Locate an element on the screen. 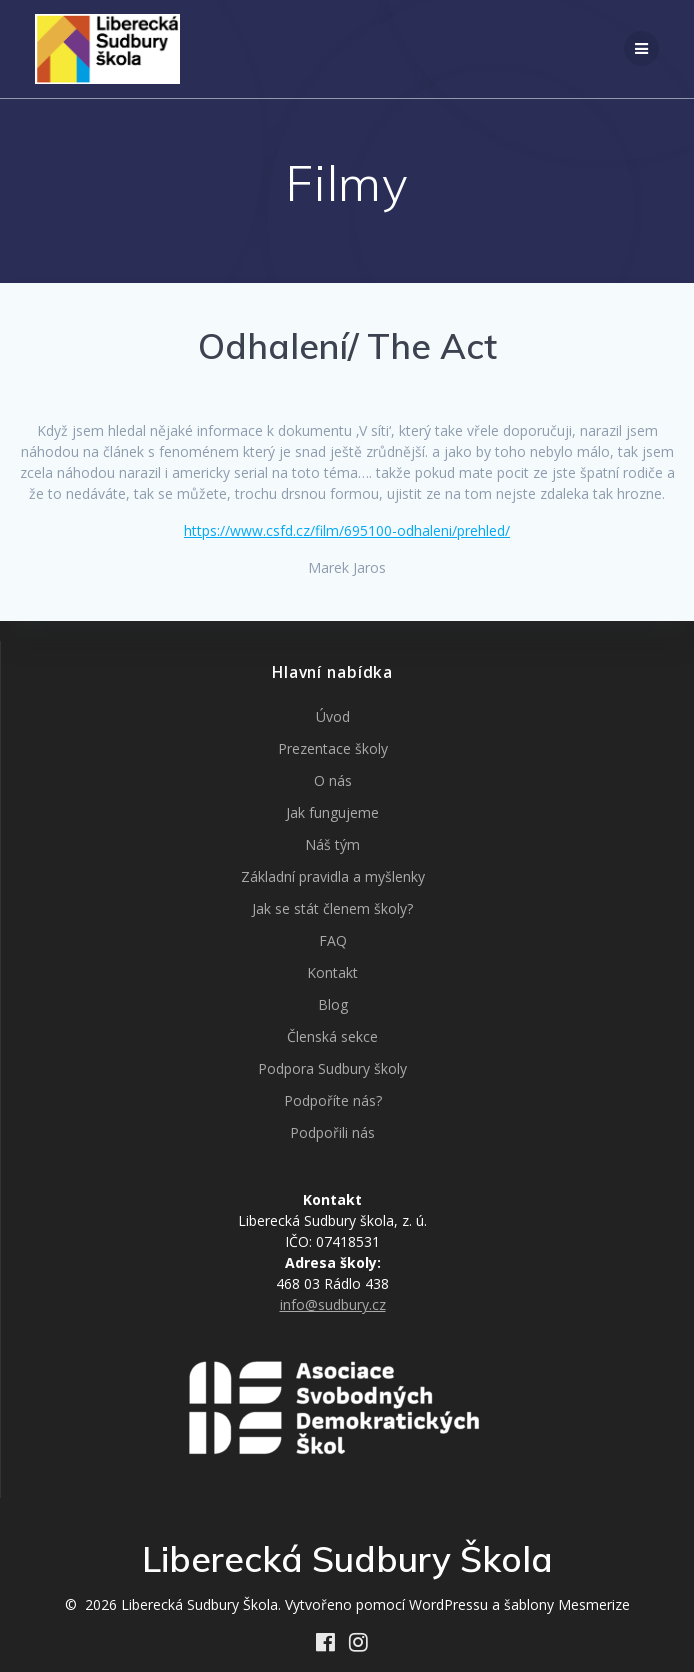 The width and height of the screenshot is (694, 1672). Základní pravidla a myšlenky is located at coordinates (333, 876).